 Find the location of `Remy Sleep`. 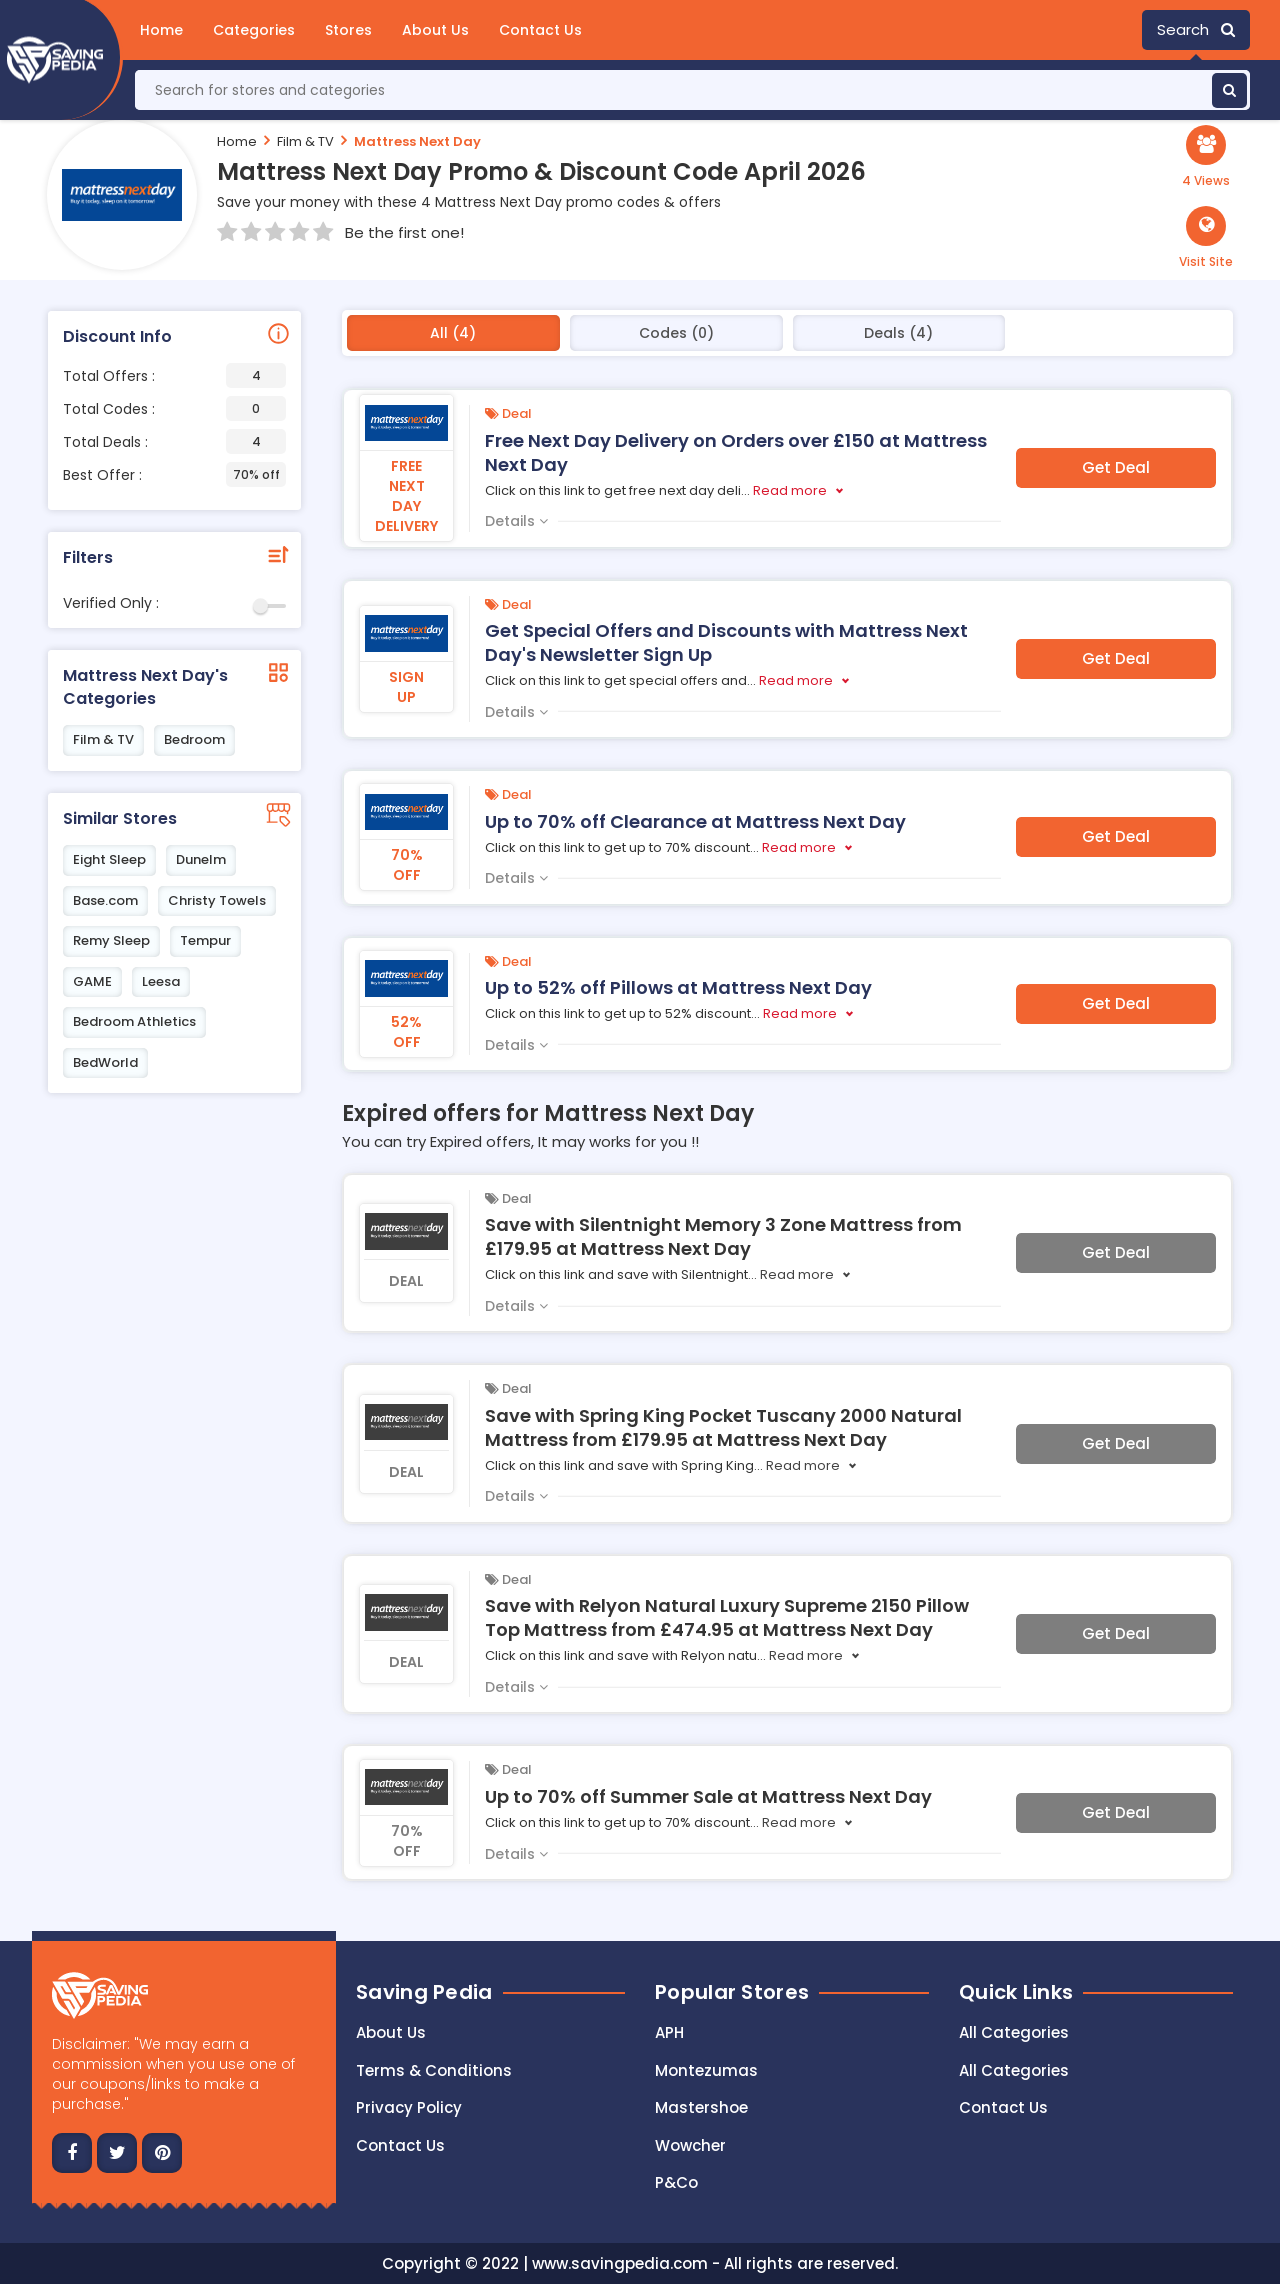

Remy Sleep is located at coordinates (111, 940).